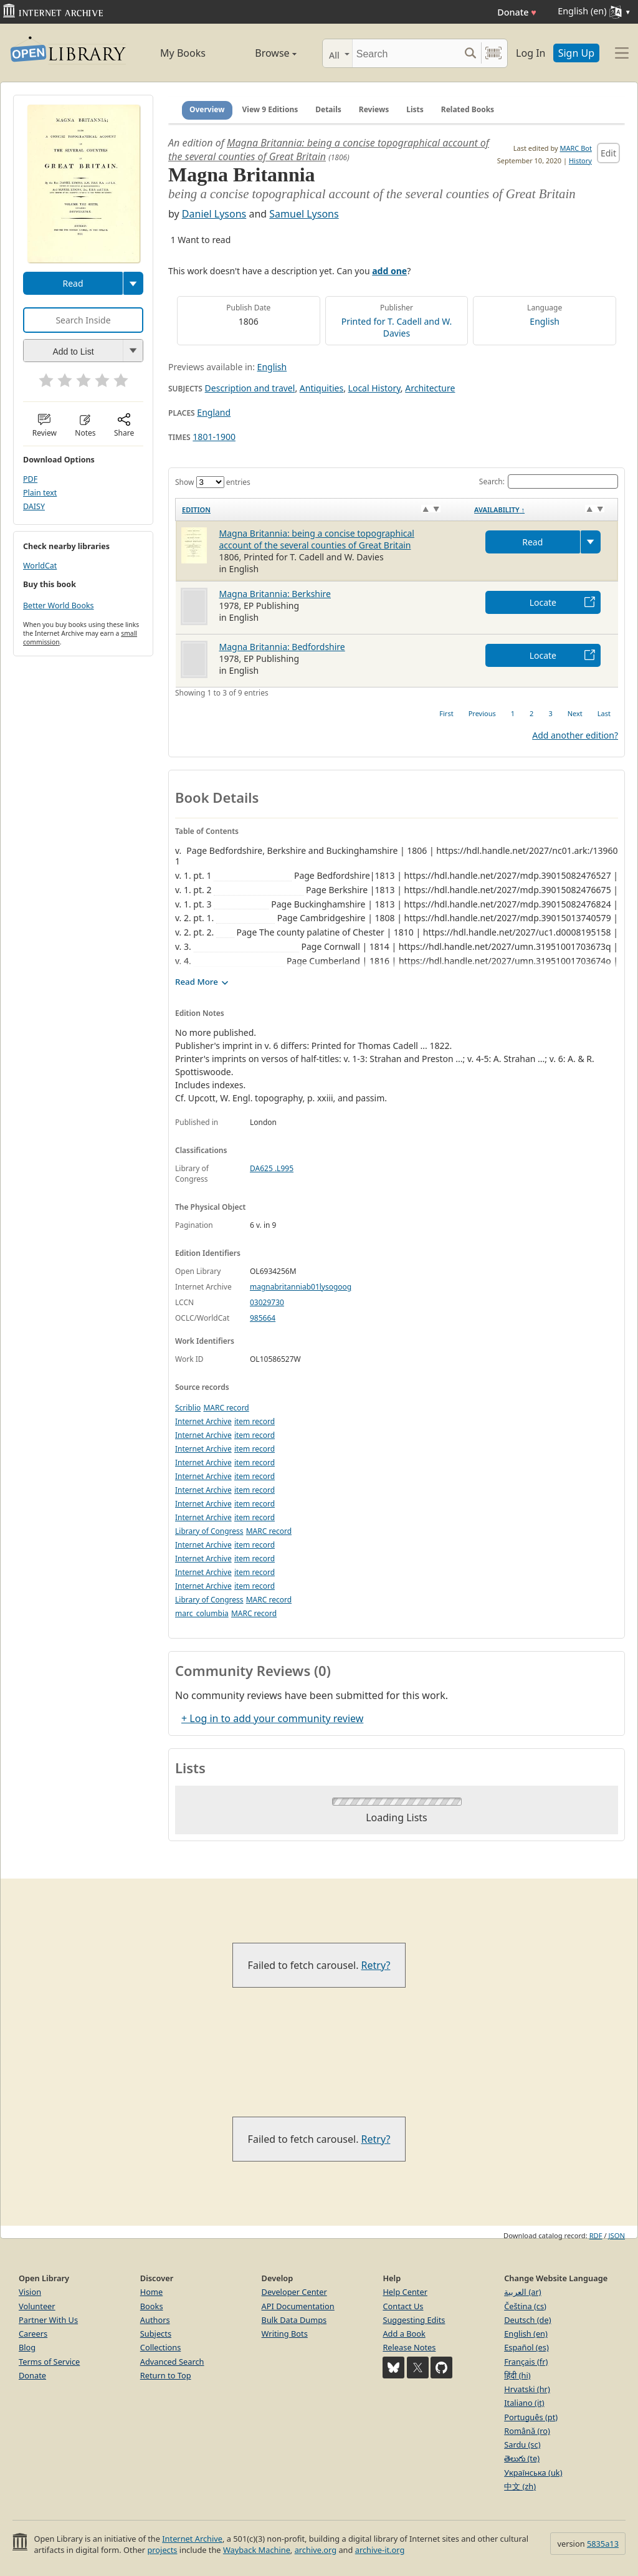 This screenshot has height=2576, width=638. I want to click on Samuel Lysons, so click(303, 214).